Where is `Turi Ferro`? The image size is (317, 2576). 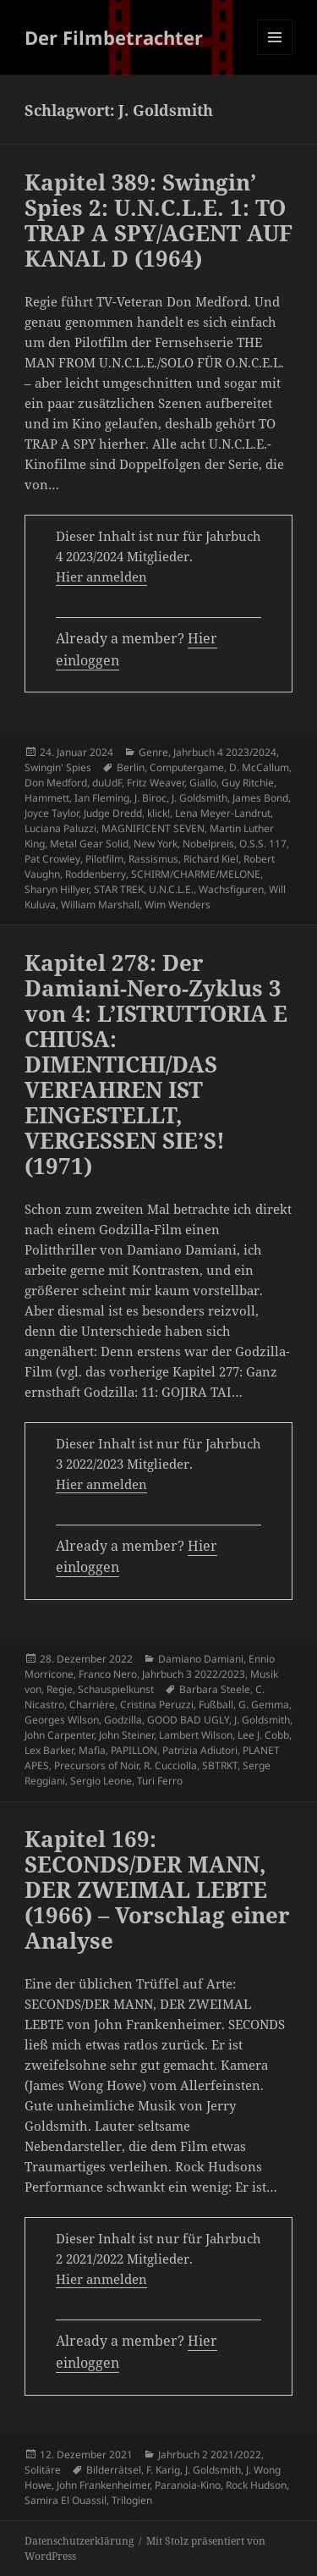 Turi Ferro is located at coordinates (160, 1780).